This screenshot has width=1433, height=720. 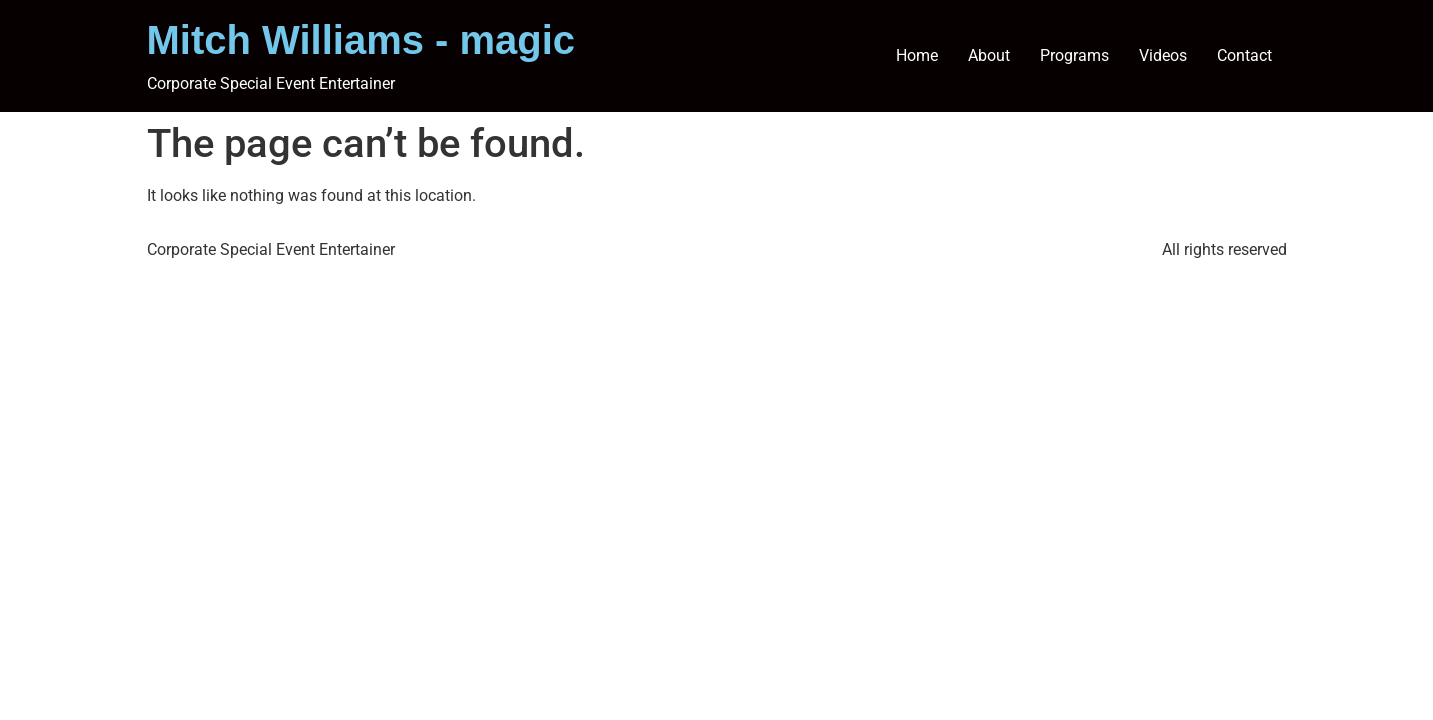 I want to click on About, so click(x=989, y=55).